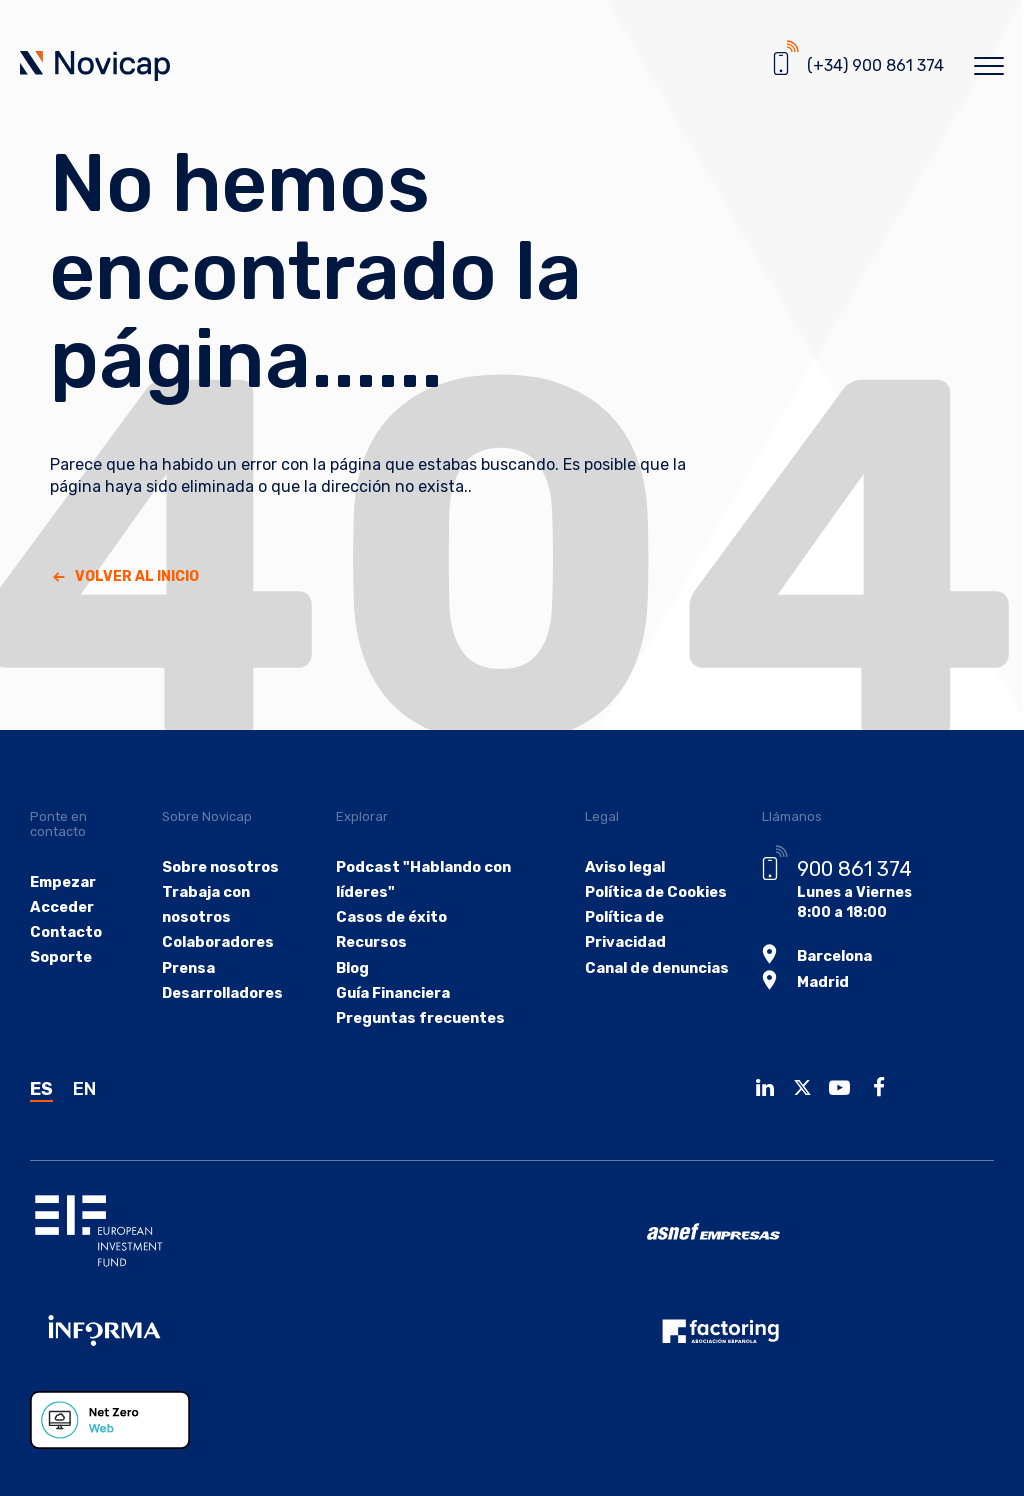 This screenshot has width=1024, height=1496. Describe the element at coordinates (61, 907) in the screenshot. I see `Acceder` at that location.